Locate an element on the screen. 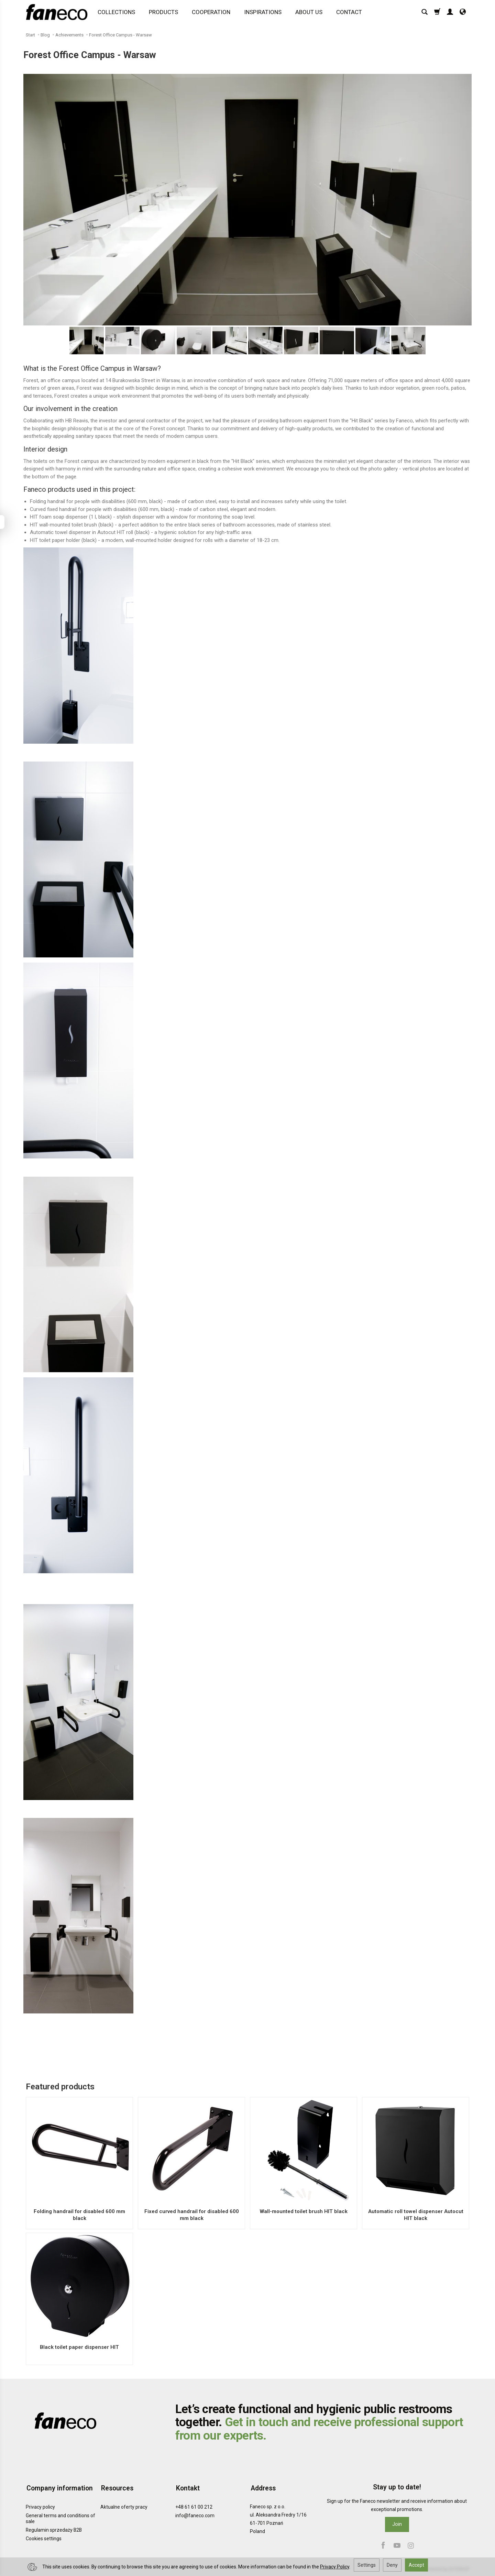  Privacy Policy is located at coordinates (334, 2566).